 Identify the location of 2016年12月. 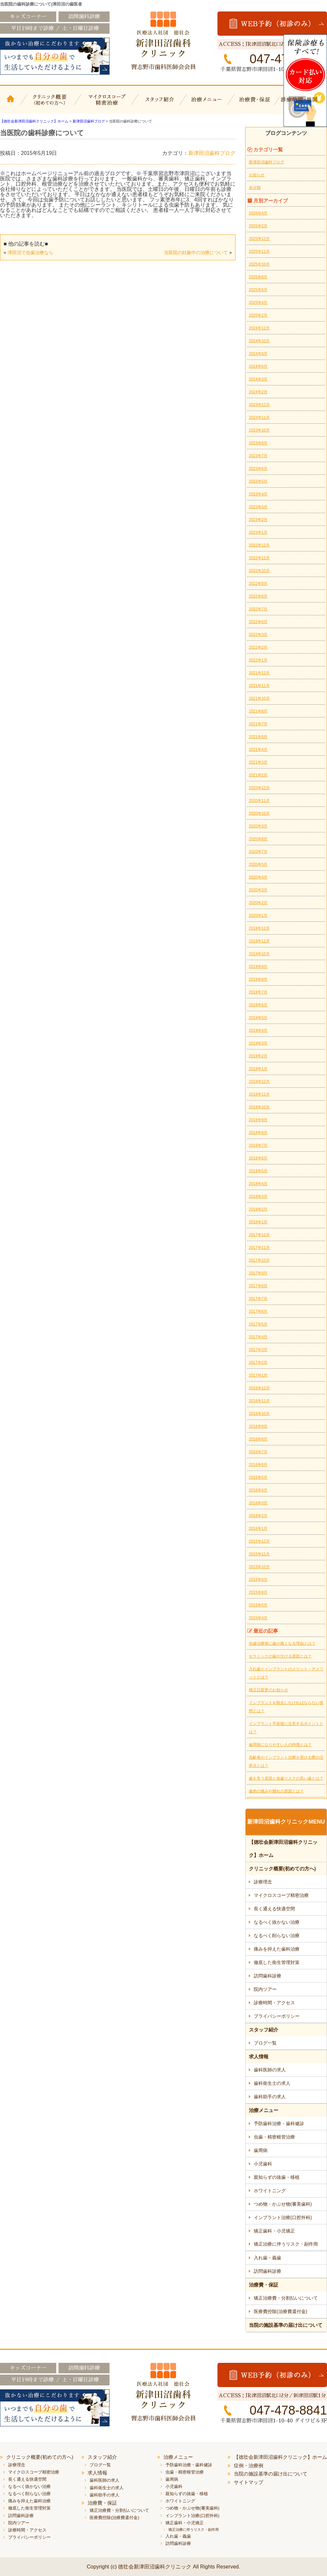
(259, 1388).